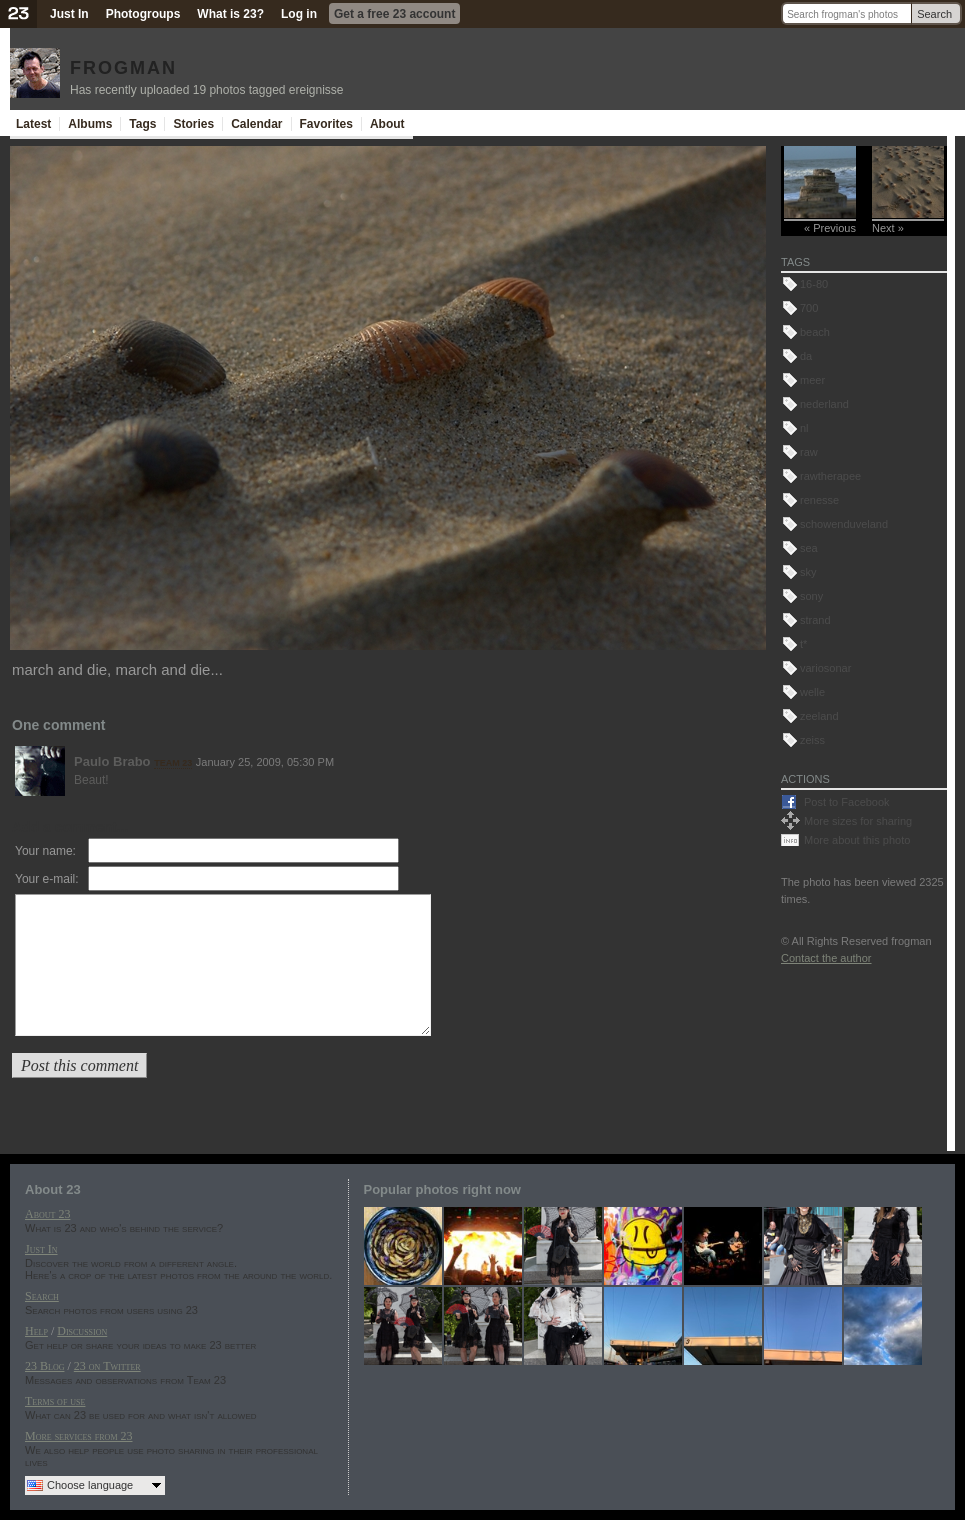  I want to click on Photogroups, so click(143, 14).